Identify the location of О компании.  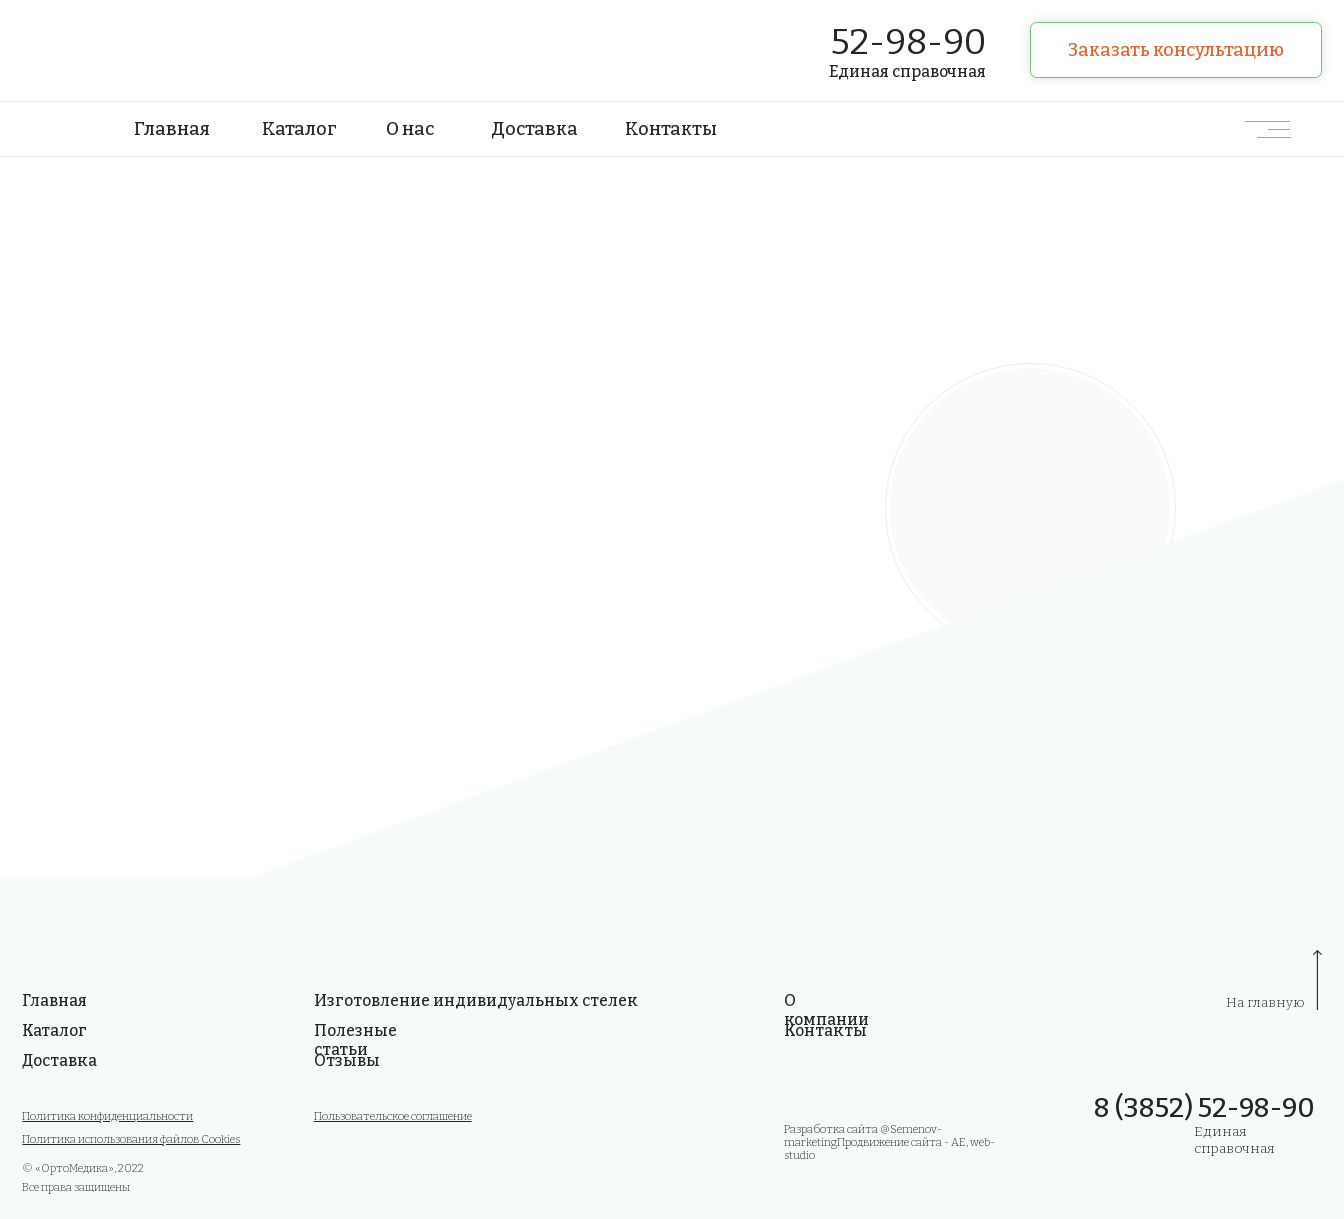
(826, 1010).